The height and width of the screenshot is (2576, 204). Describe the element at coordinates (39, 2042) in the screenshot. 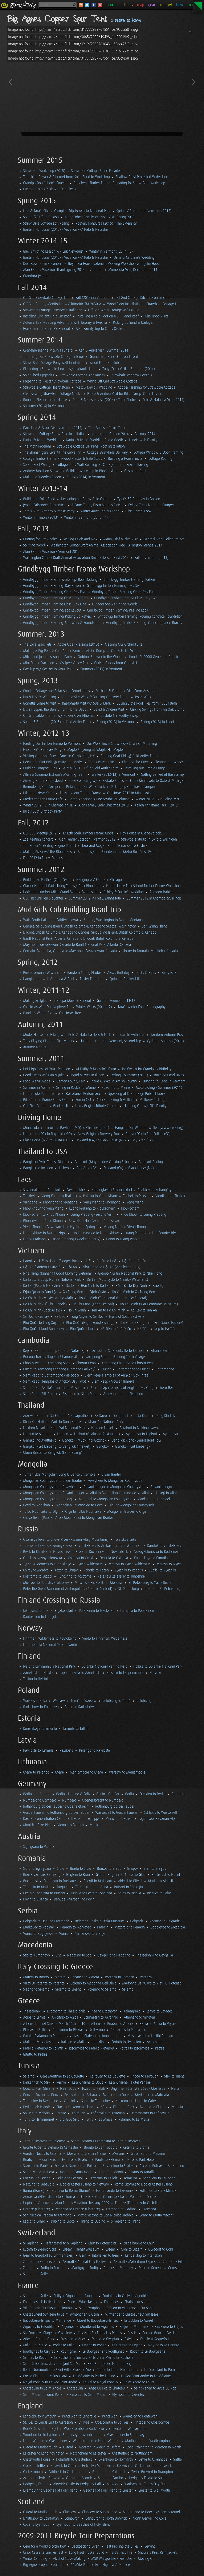

I see `Malia to Mesa Lasithi` at that location.